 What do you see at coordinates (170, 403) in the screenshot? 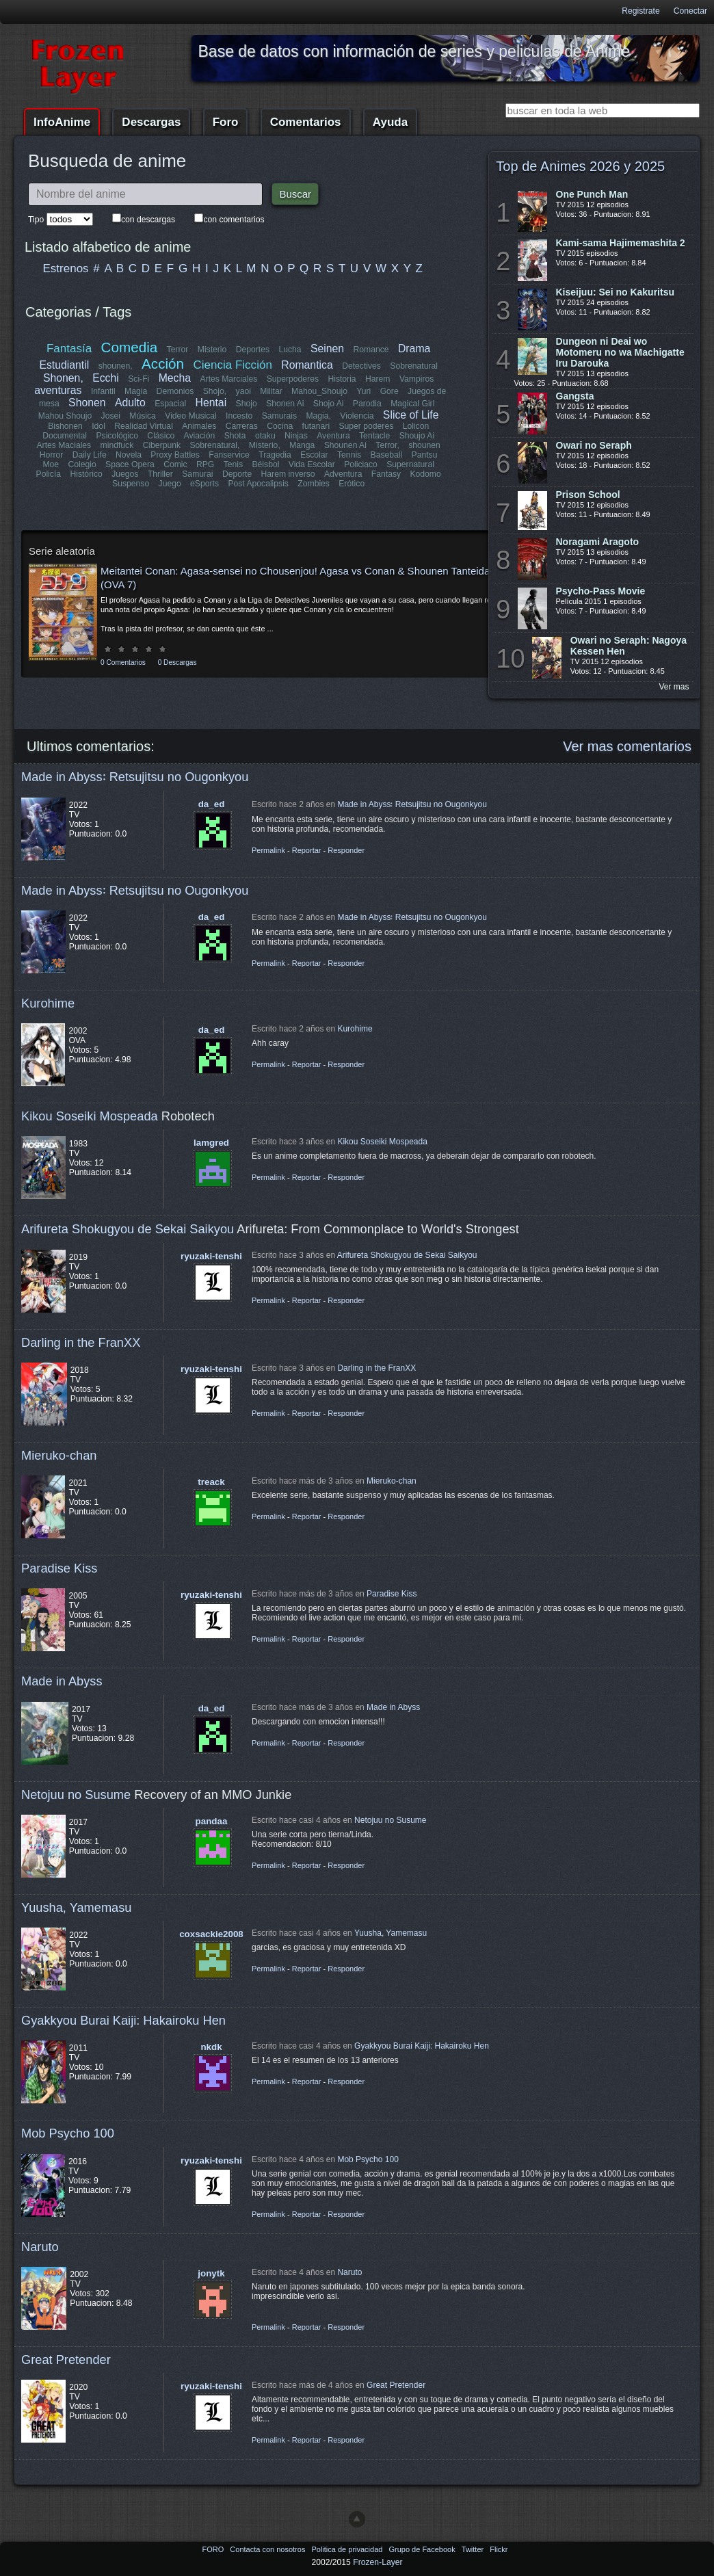
I see `Espacial` at bounding box center [170, 403].